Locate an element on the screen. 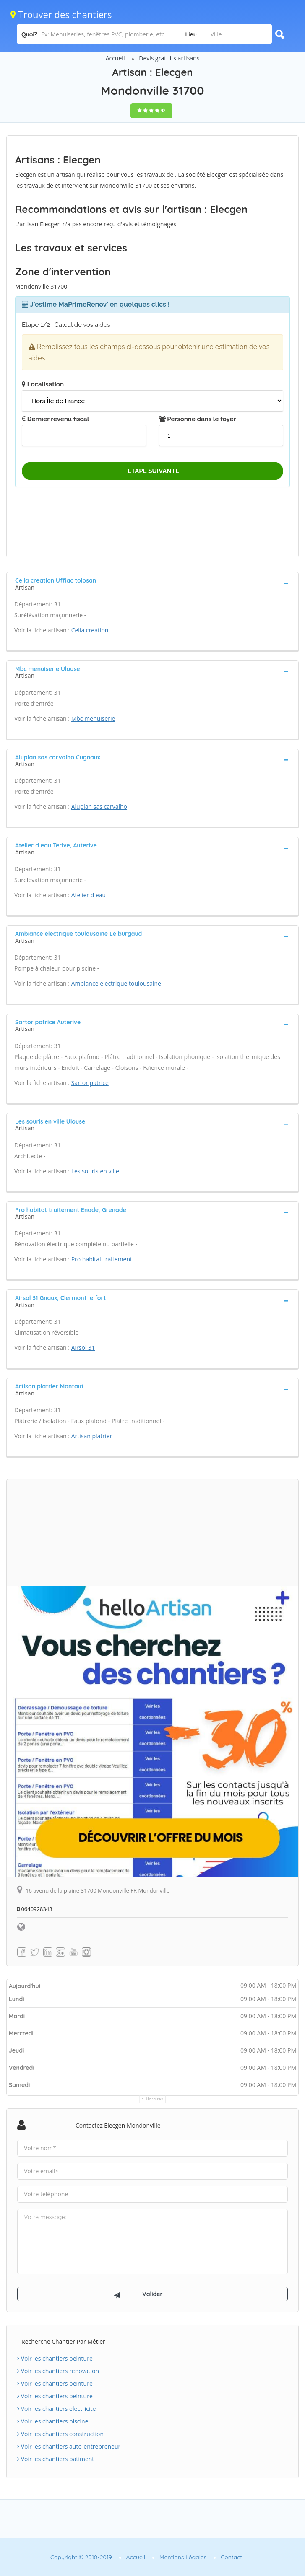 The width and height of the screenshot is (305, 2576). Voir les chantiers batiment is located at coordinates (55, 2459).